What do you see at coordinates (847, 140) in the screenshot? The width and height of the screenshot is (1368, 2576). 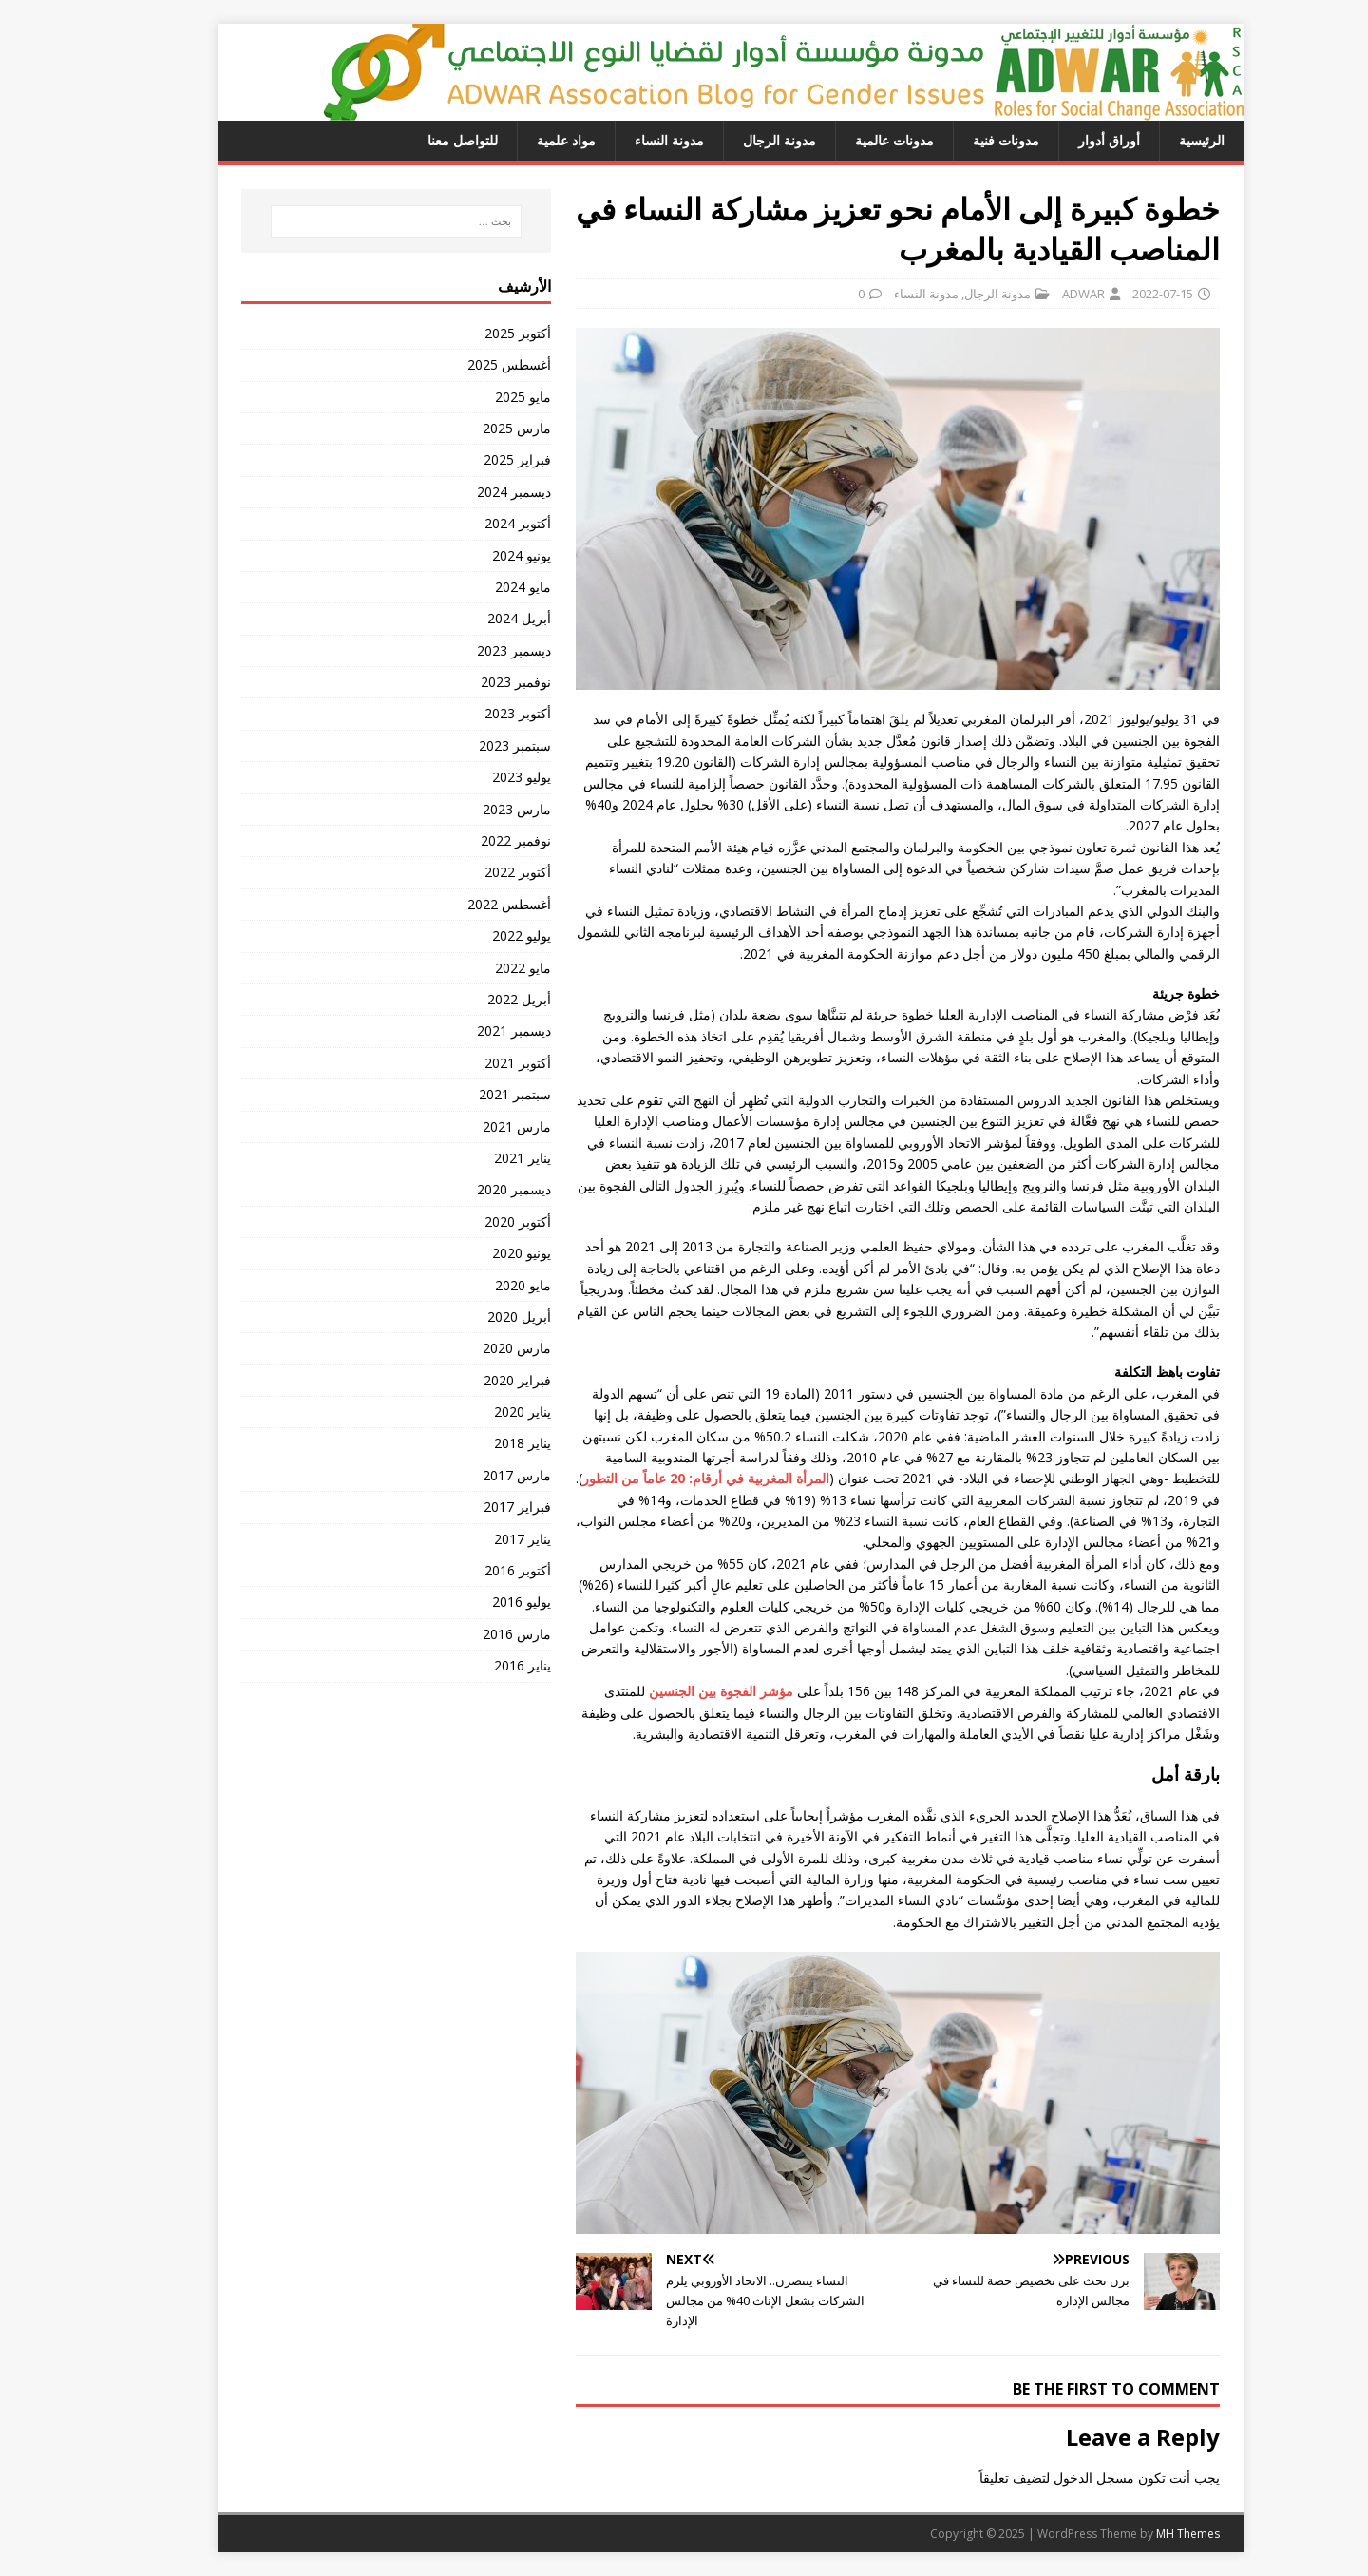 I see `مدونات عالمية` at bounding box center [847, 140].